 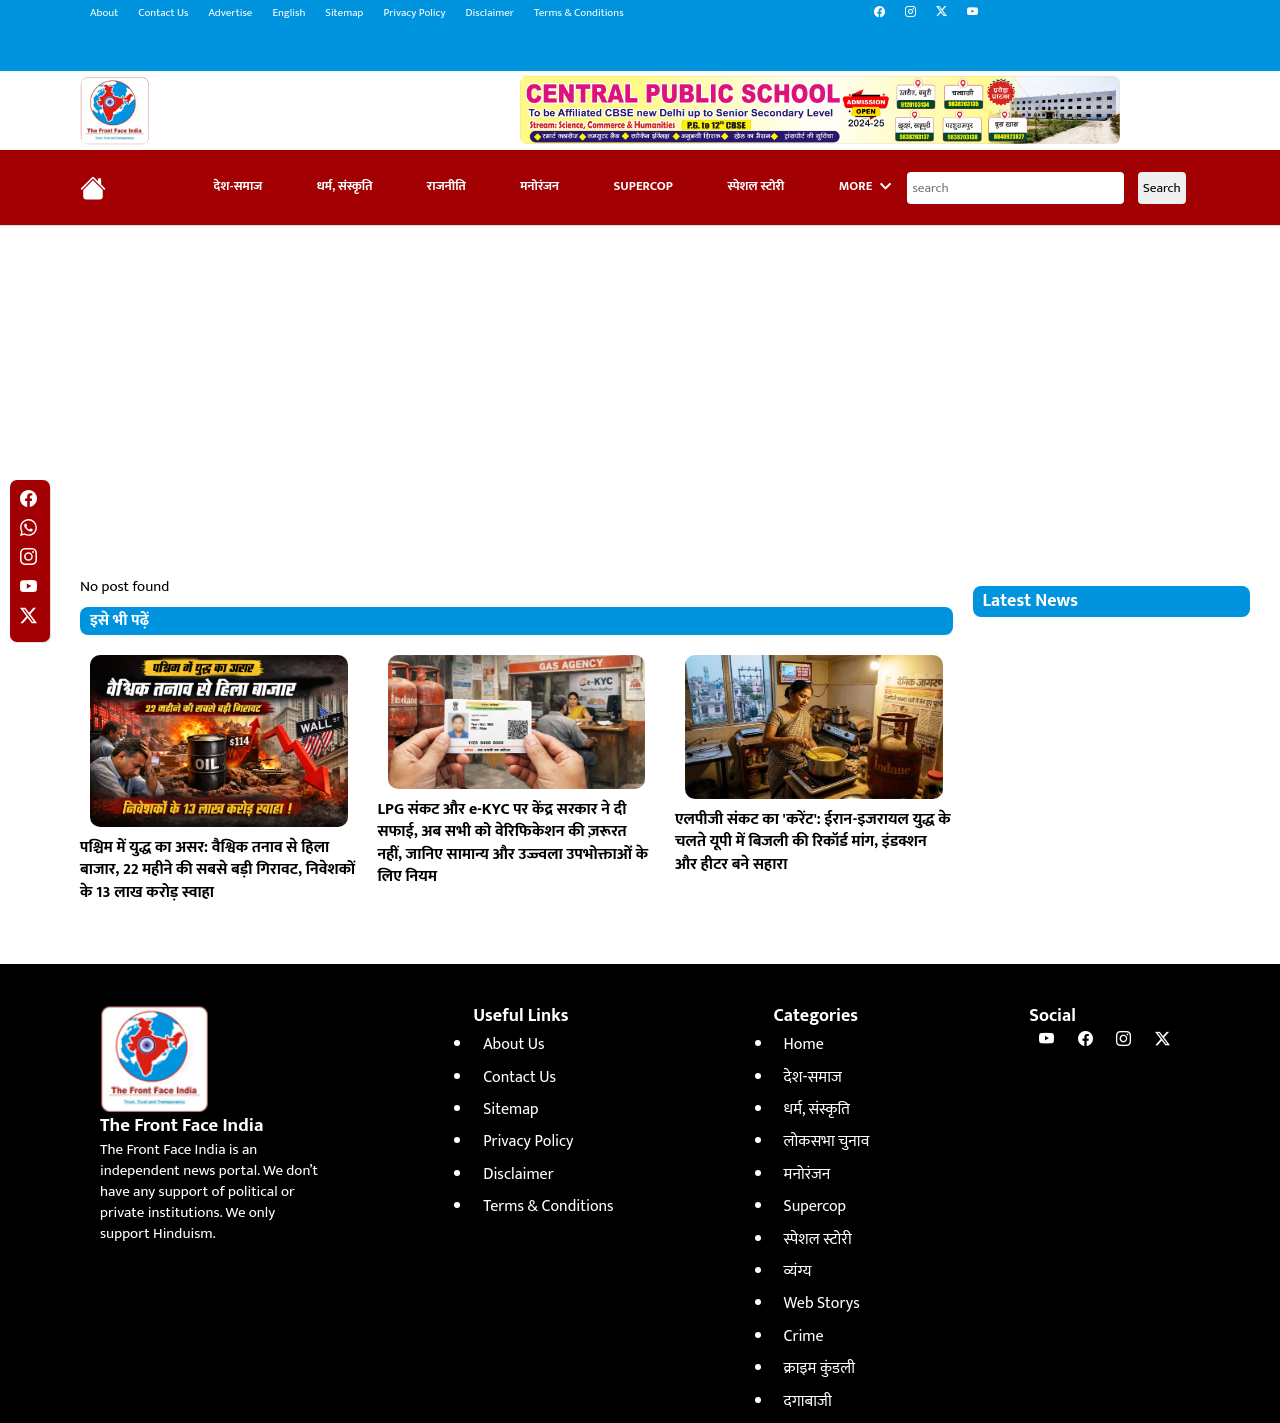 I want to click on Sitemap, so click(x=344, y=13).